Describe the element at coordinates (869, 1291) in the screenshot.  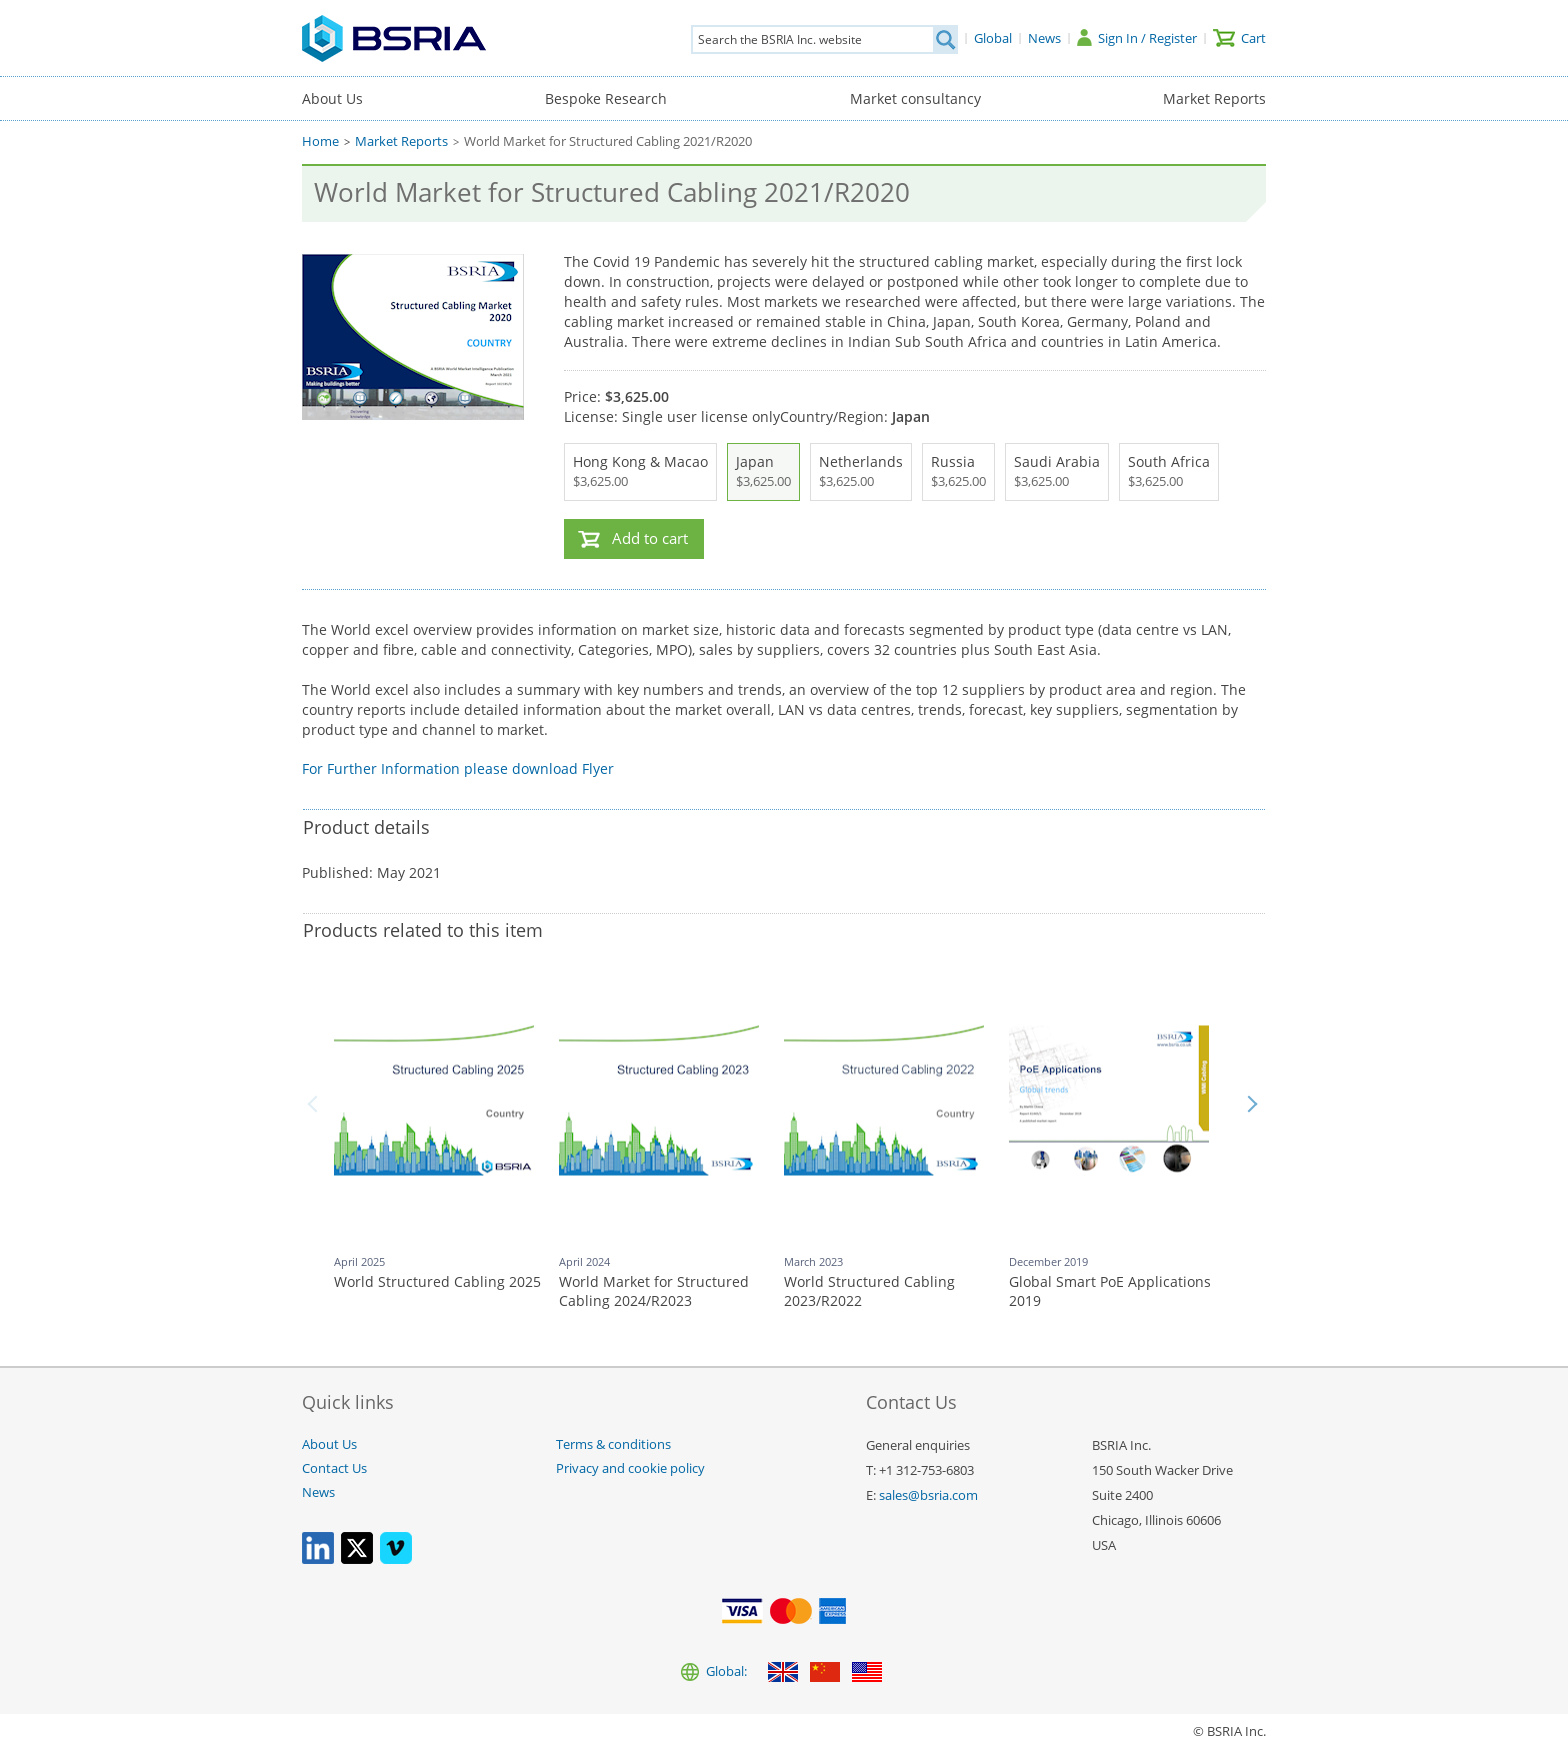
I see `World Structured Cabling 2023/R2022` at that location.